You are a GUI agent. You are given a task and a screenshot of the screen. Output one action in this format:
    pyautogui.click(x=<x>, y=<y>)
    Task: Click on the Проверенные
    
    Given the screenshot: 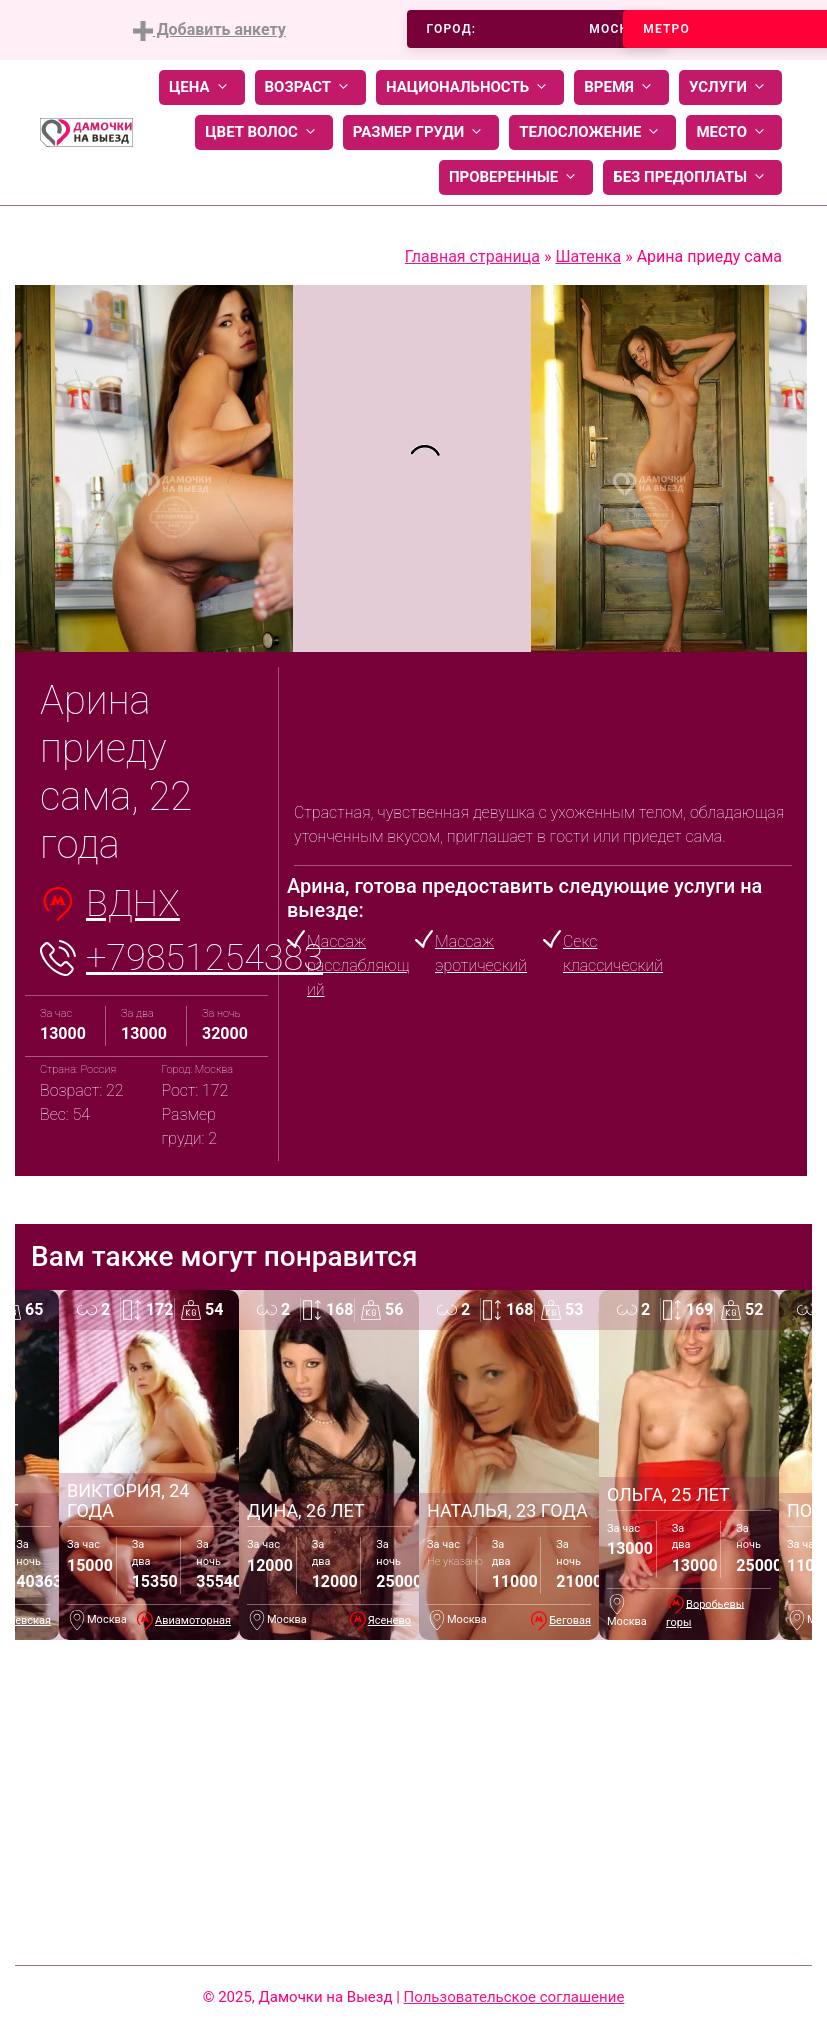 What is the action you would take?
    pyautogui.click(x=516, y=177)
    